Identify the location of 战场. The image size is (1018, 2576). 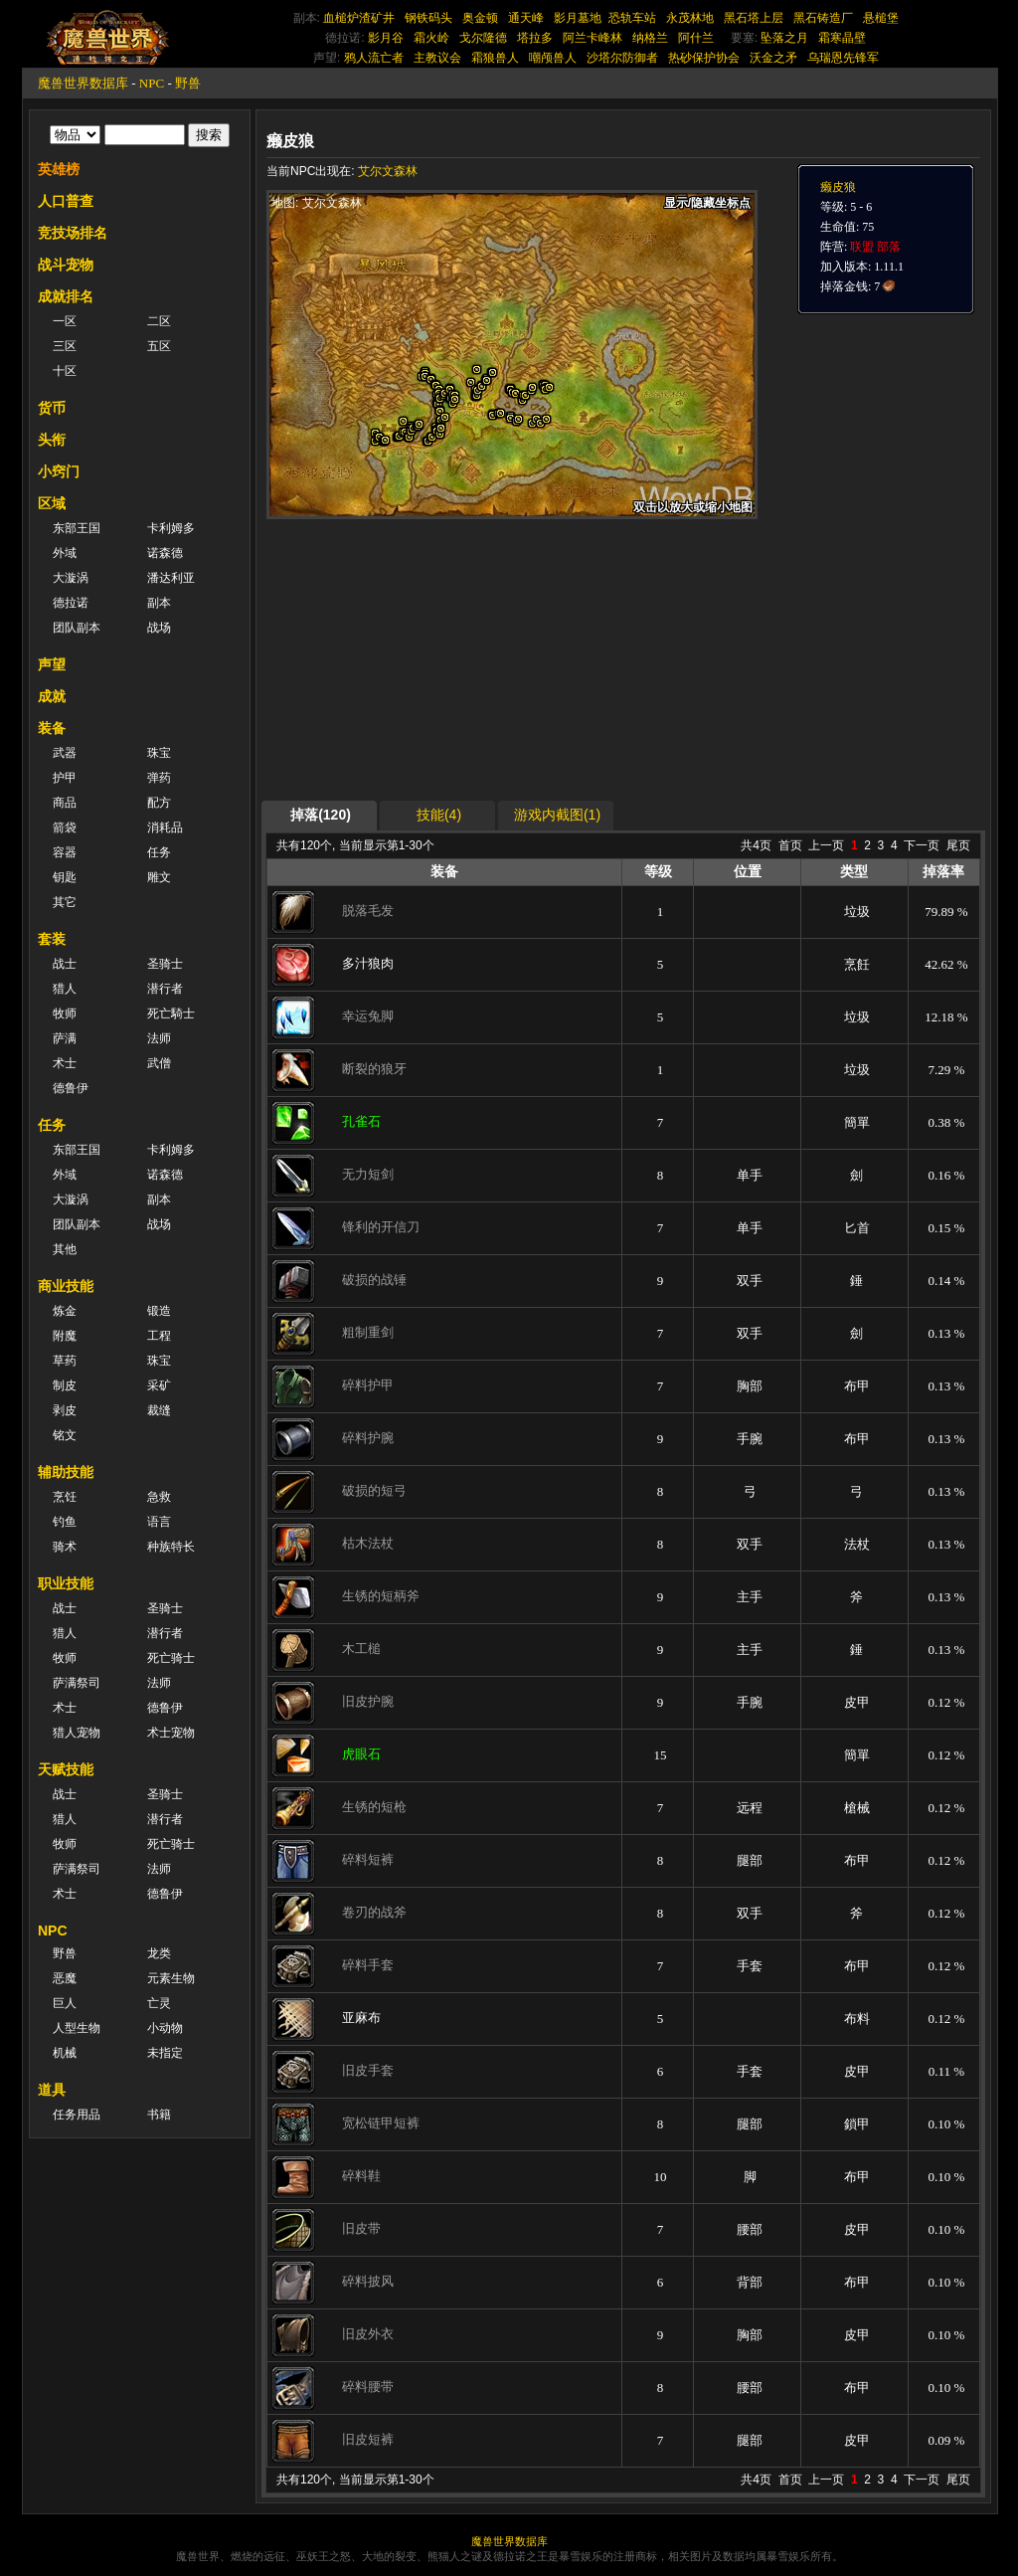
(159, 628).